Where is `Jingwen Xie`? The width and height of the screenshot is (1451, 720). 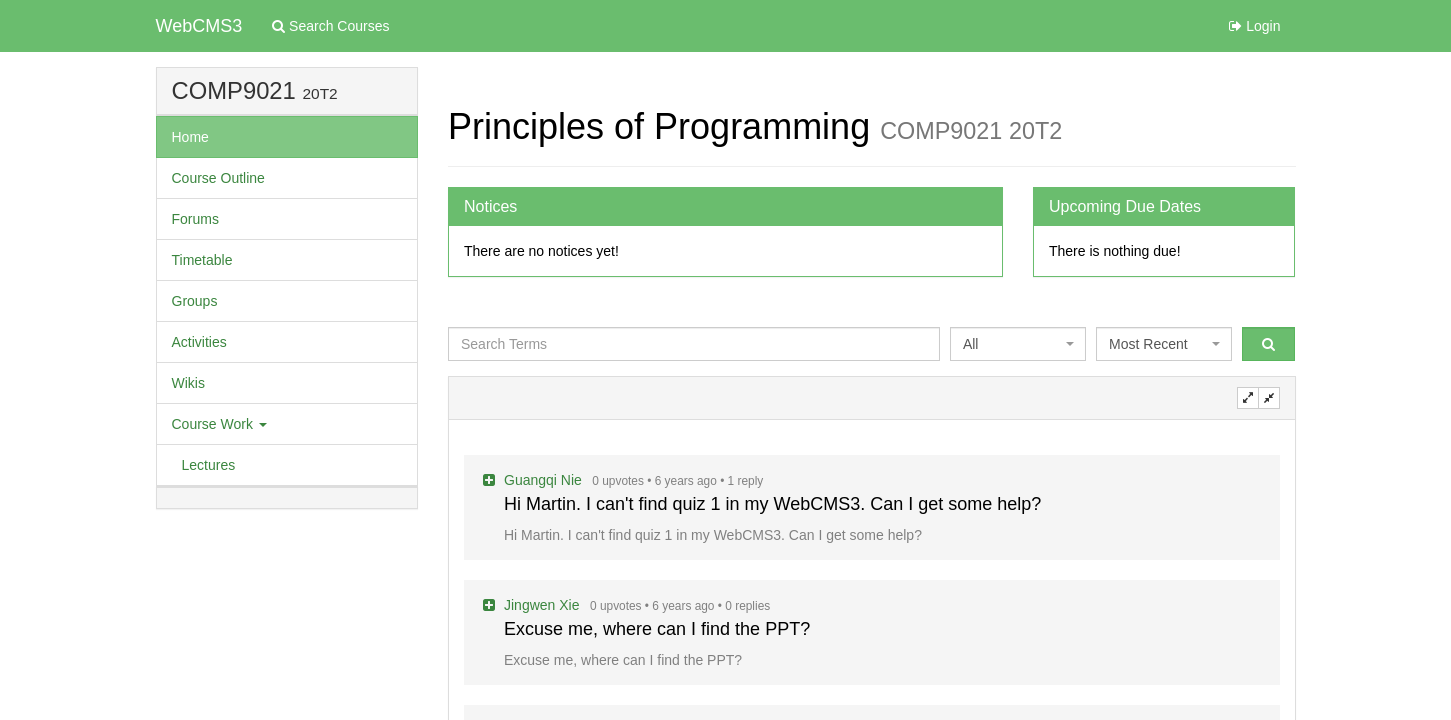
Jingwen Xie is located at coordinates (543, 605).